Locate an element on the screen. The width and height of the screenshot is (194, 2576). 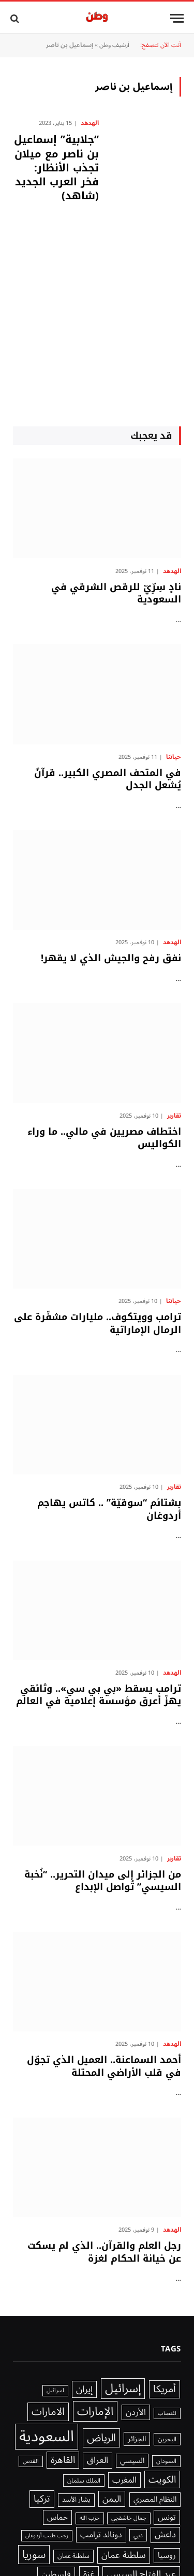
إيران [إيران (3٬535 عنصر)] is located at coordinates (84, 2389).